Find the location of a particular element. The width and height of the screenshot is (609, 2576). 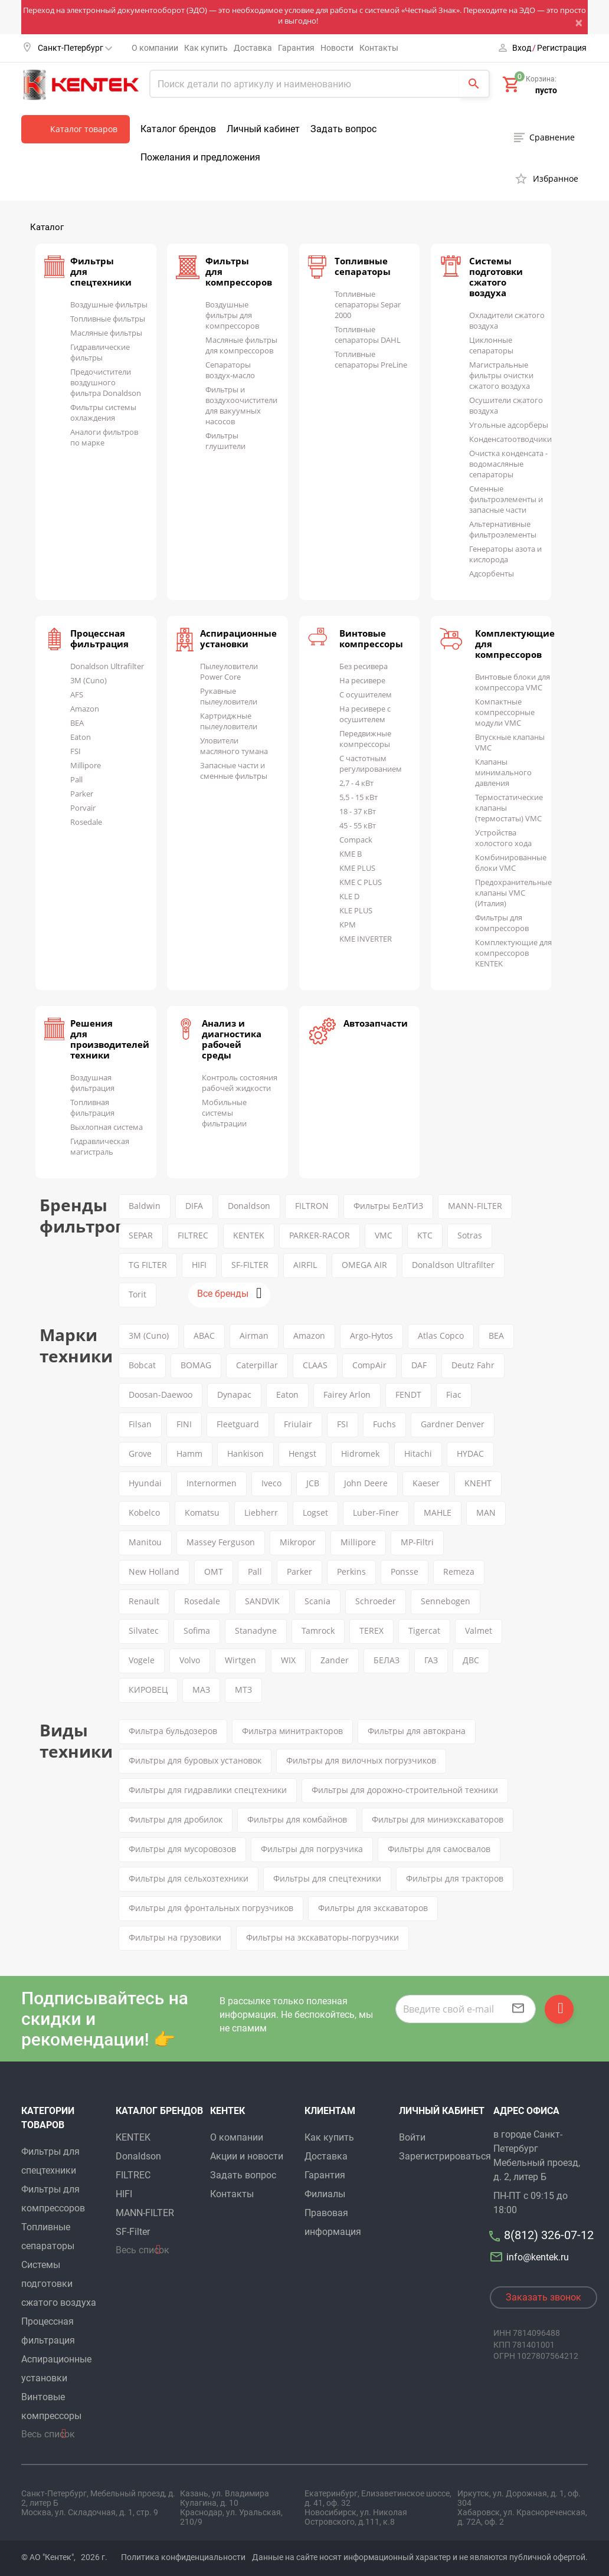

БЕЛАЗ is located at coordinates (387, 1660).